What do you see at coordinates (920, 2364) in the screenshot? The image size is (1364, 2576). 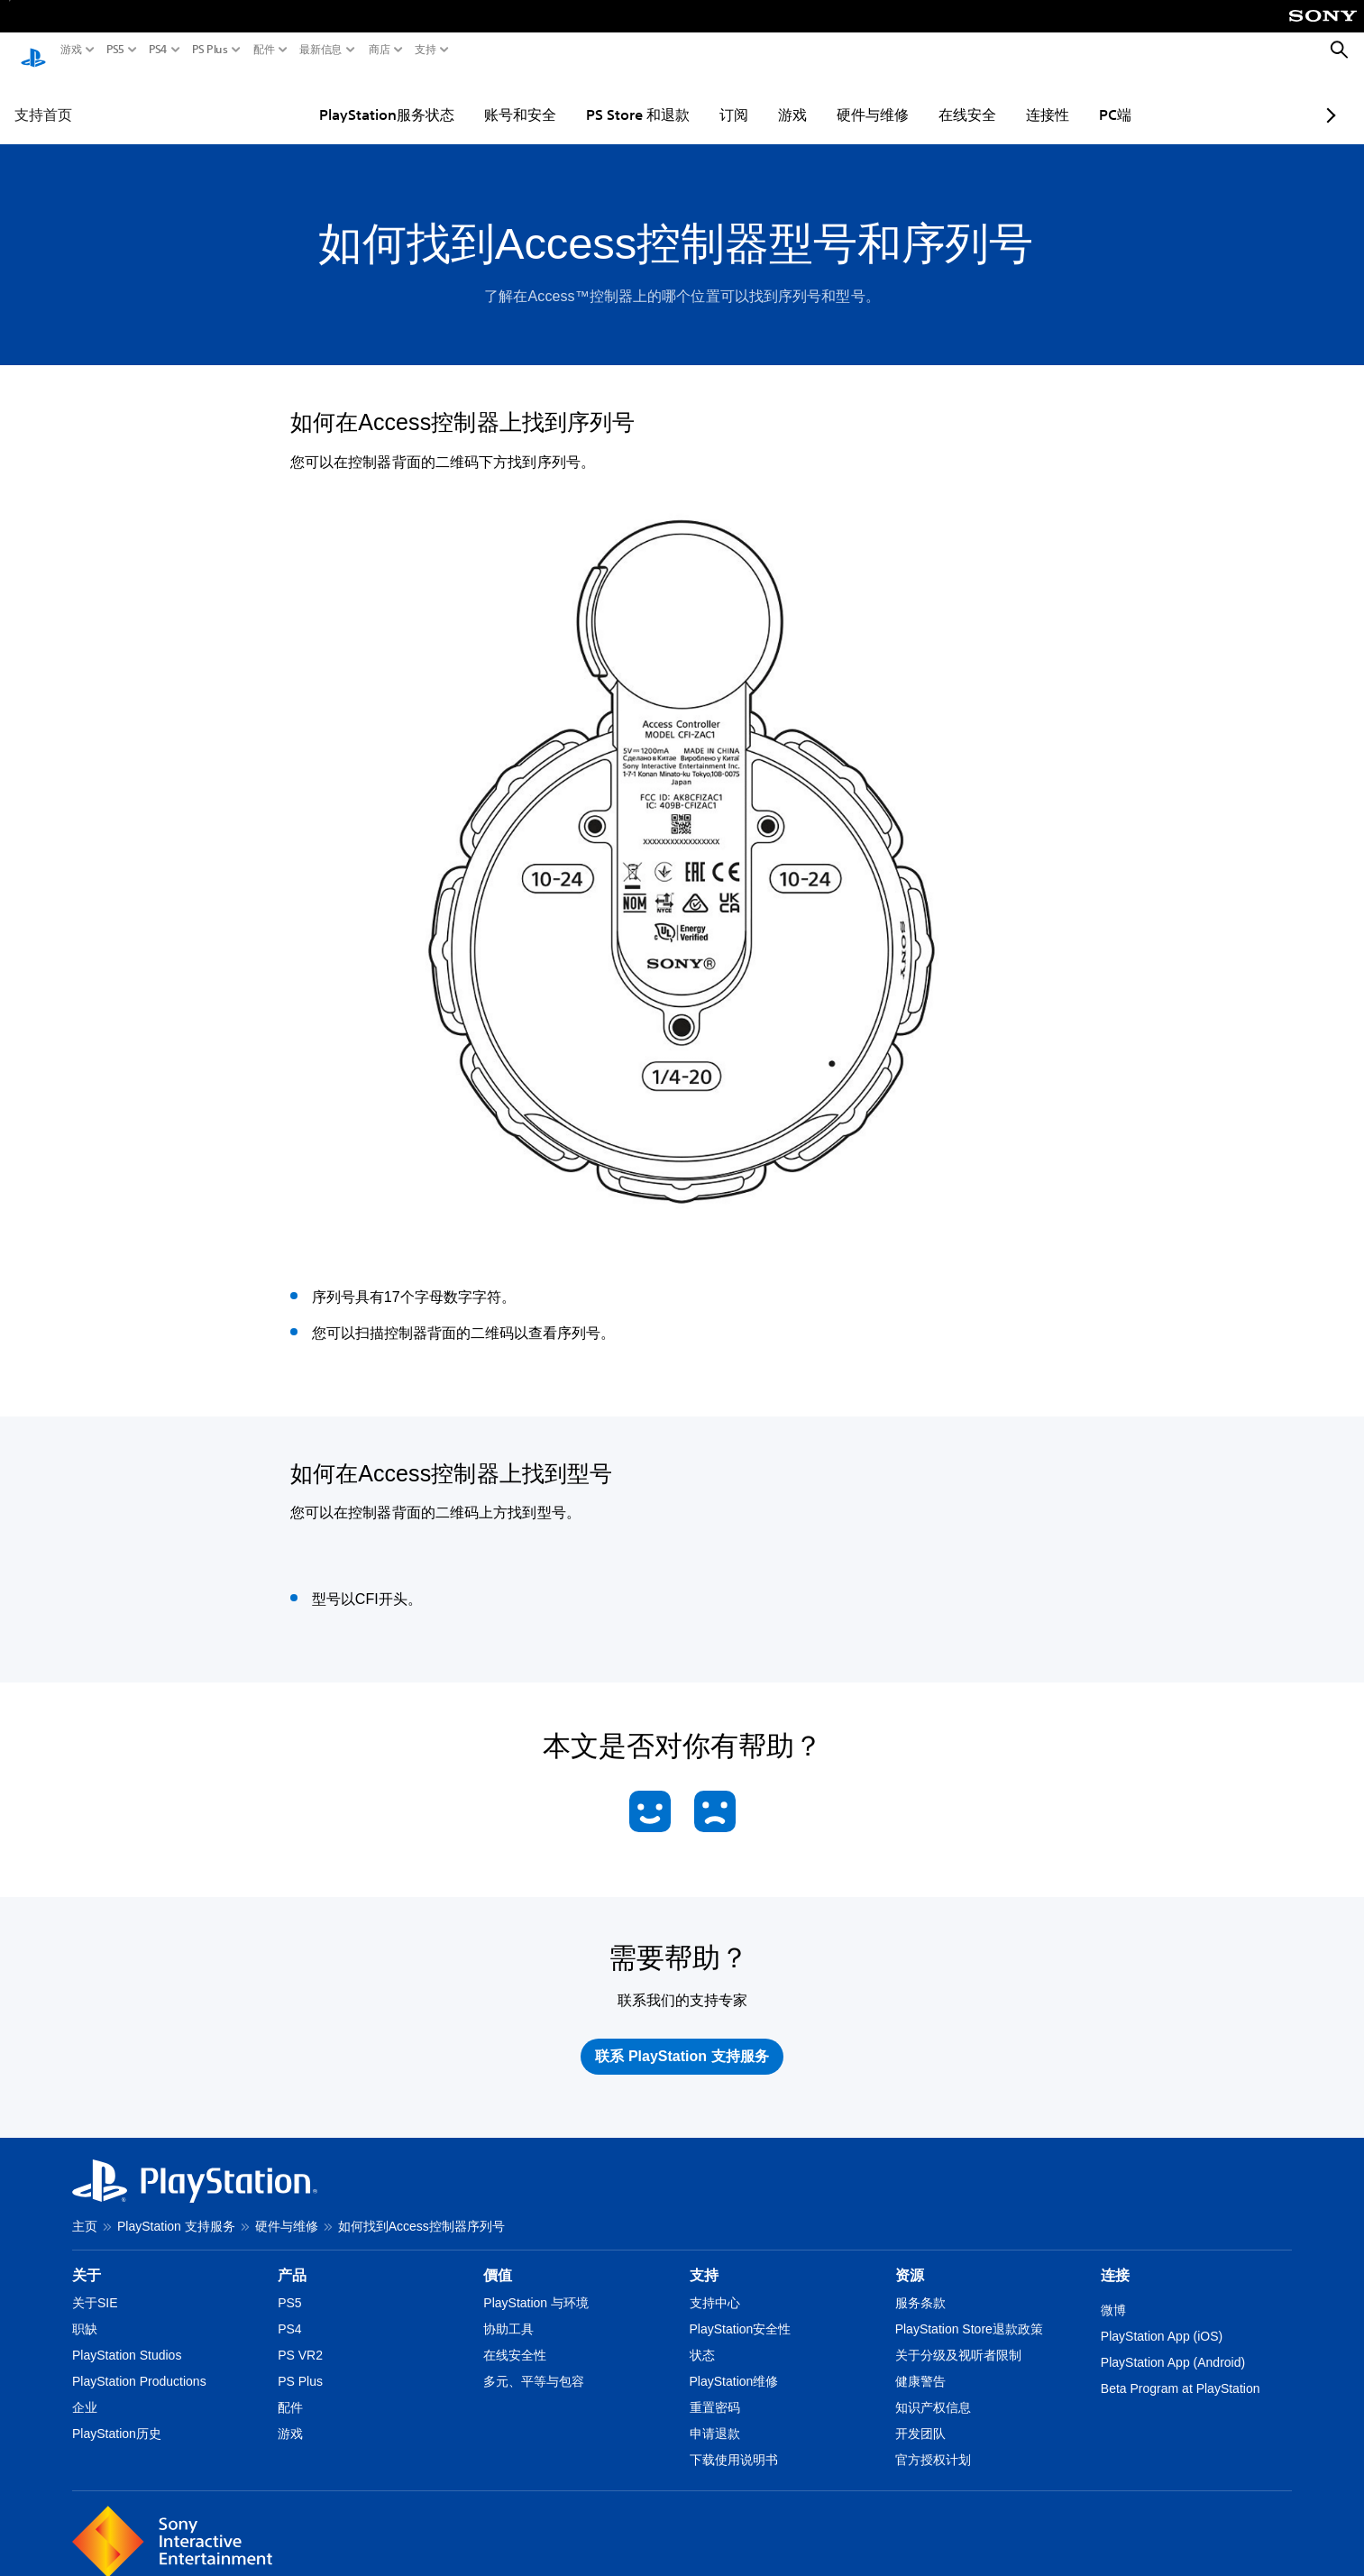 I see `健康警告` at bounding box center [920, 2364].